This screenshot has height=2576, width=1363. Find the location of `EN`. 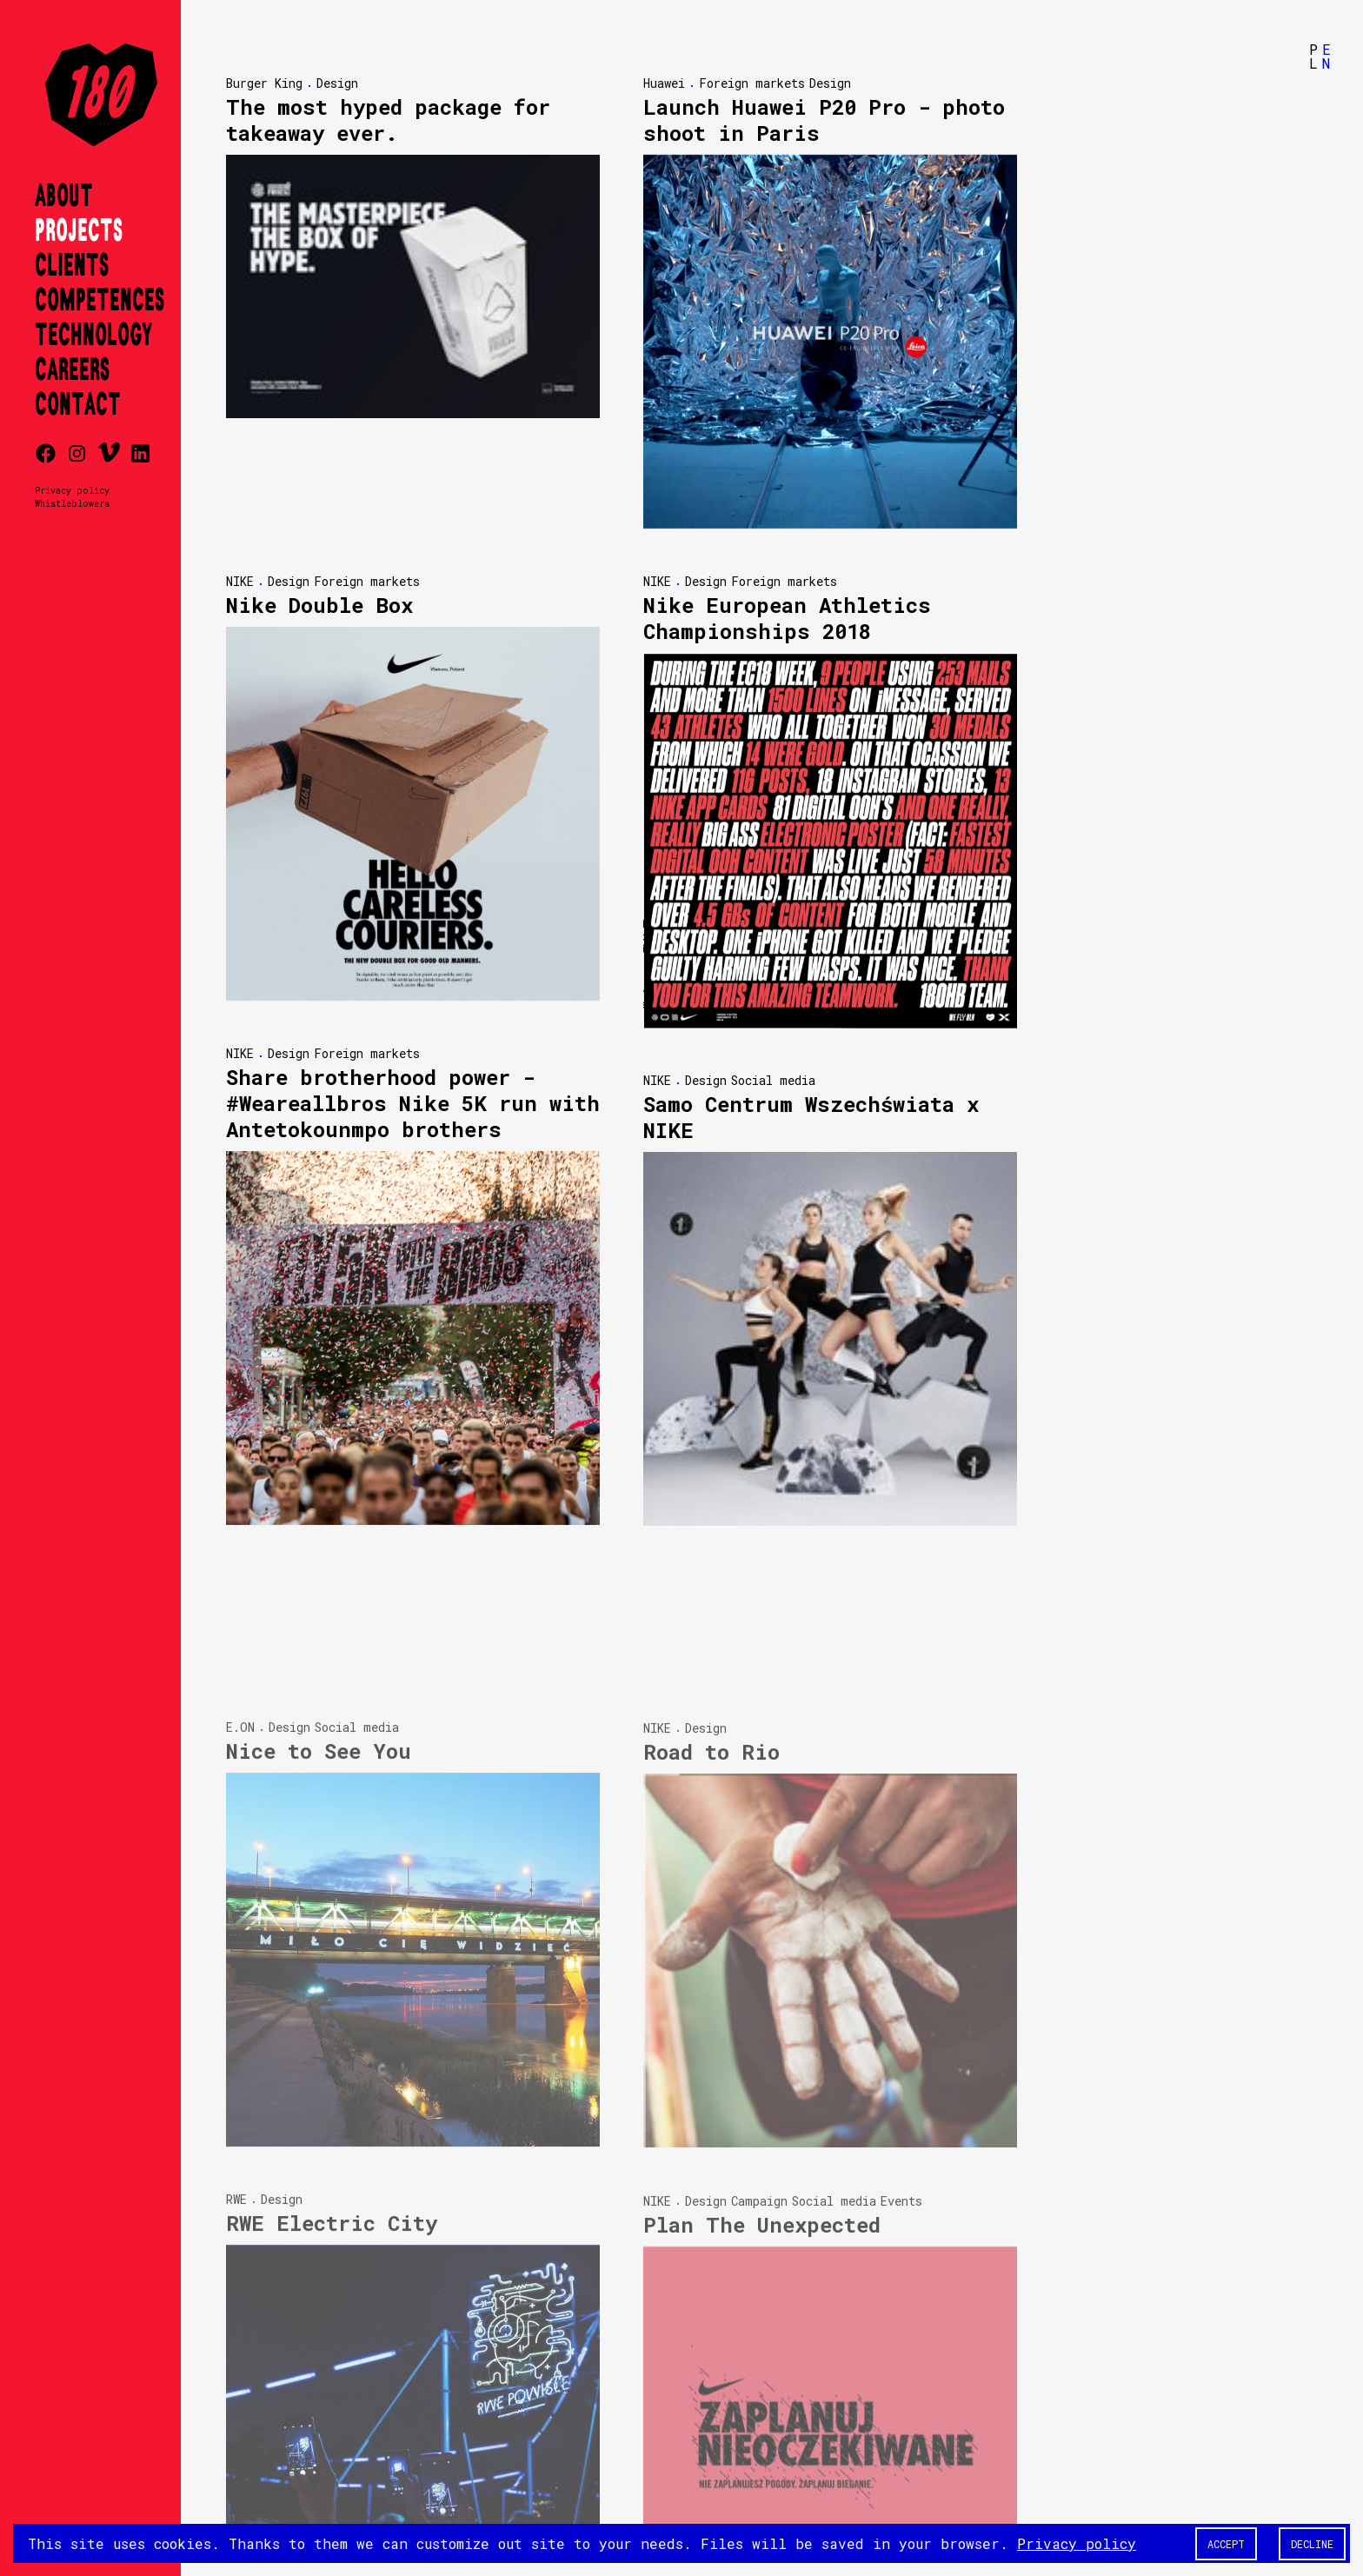

EN is located at coordinates (1326, 56).